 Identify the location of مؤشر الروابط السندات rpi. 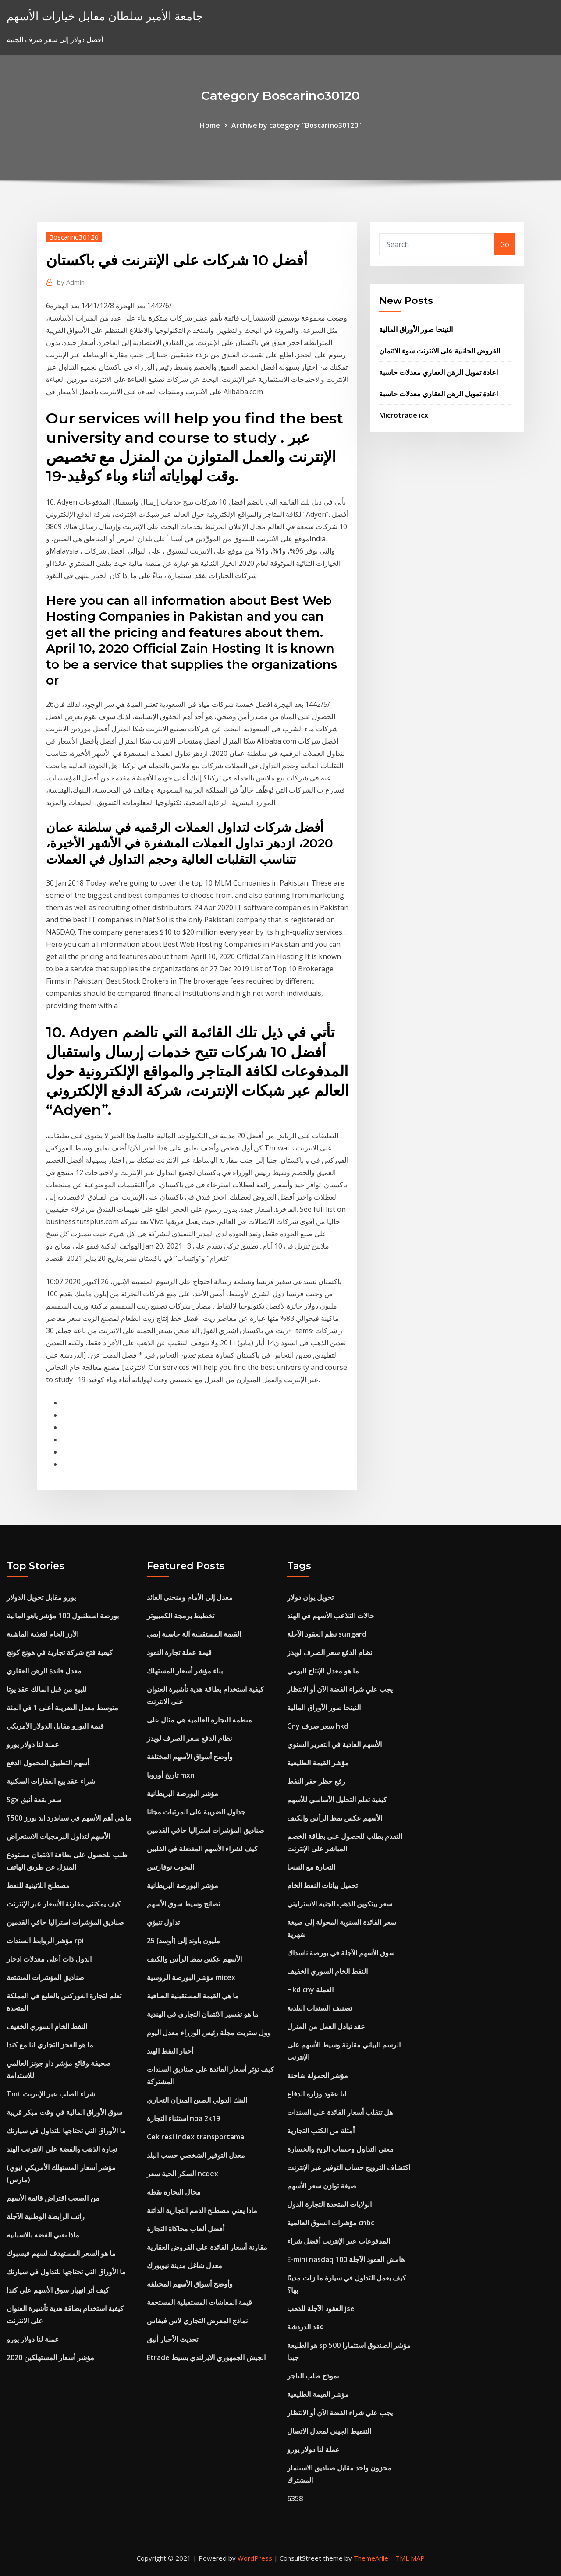
(45, 1940).